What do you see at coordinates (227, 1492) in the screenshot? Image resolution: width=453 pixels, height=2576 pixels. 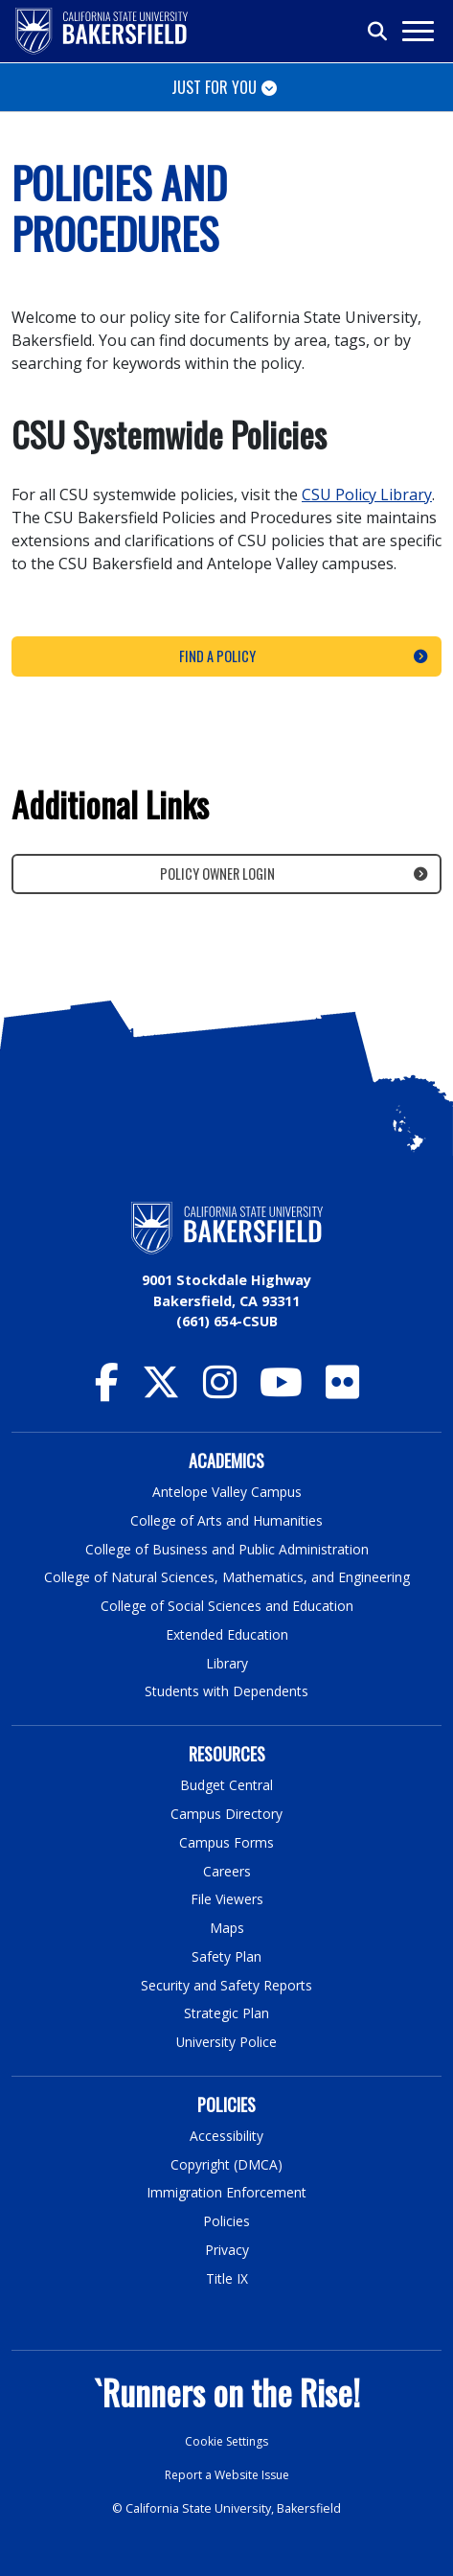 I see `Antelope Valley Campus` at bounding box center [227, 1492].